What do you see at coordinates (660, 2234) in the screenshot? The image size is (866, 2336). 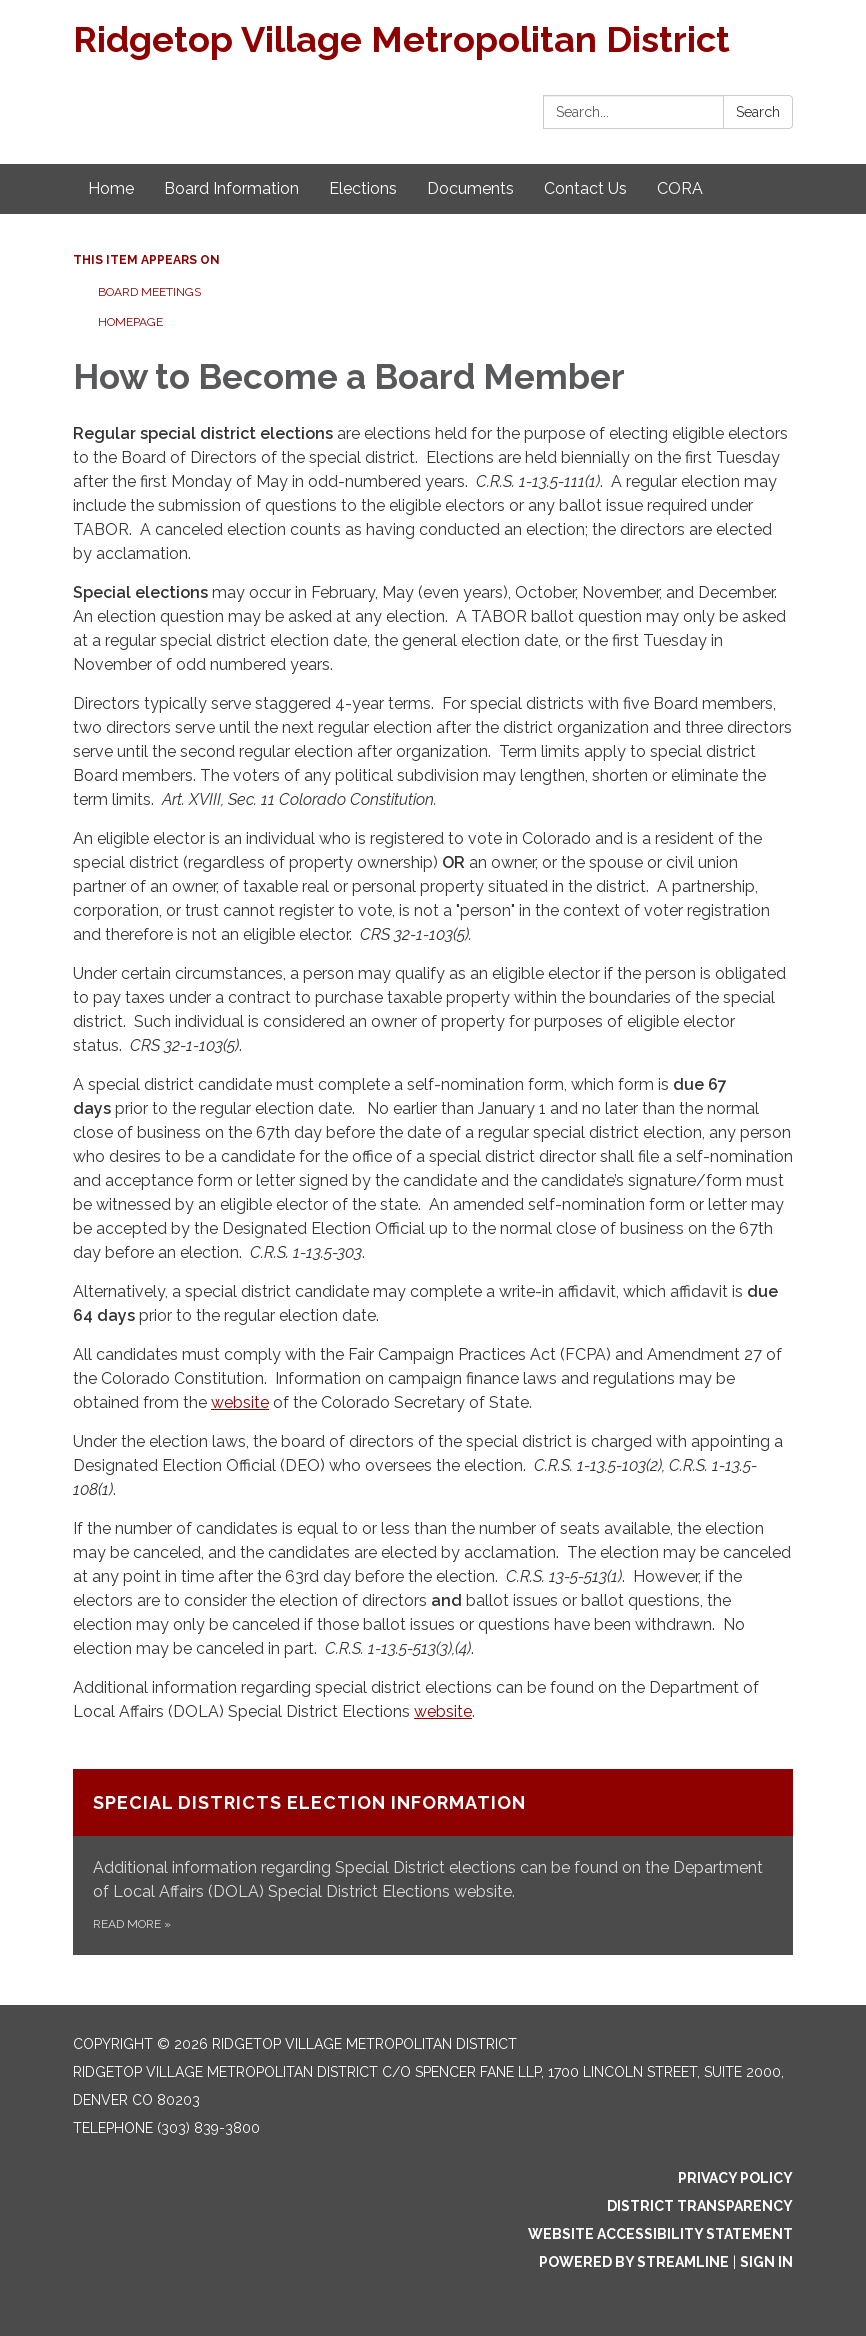 I see `Website Accessibility Statement` at bounding box center [660, 2234].